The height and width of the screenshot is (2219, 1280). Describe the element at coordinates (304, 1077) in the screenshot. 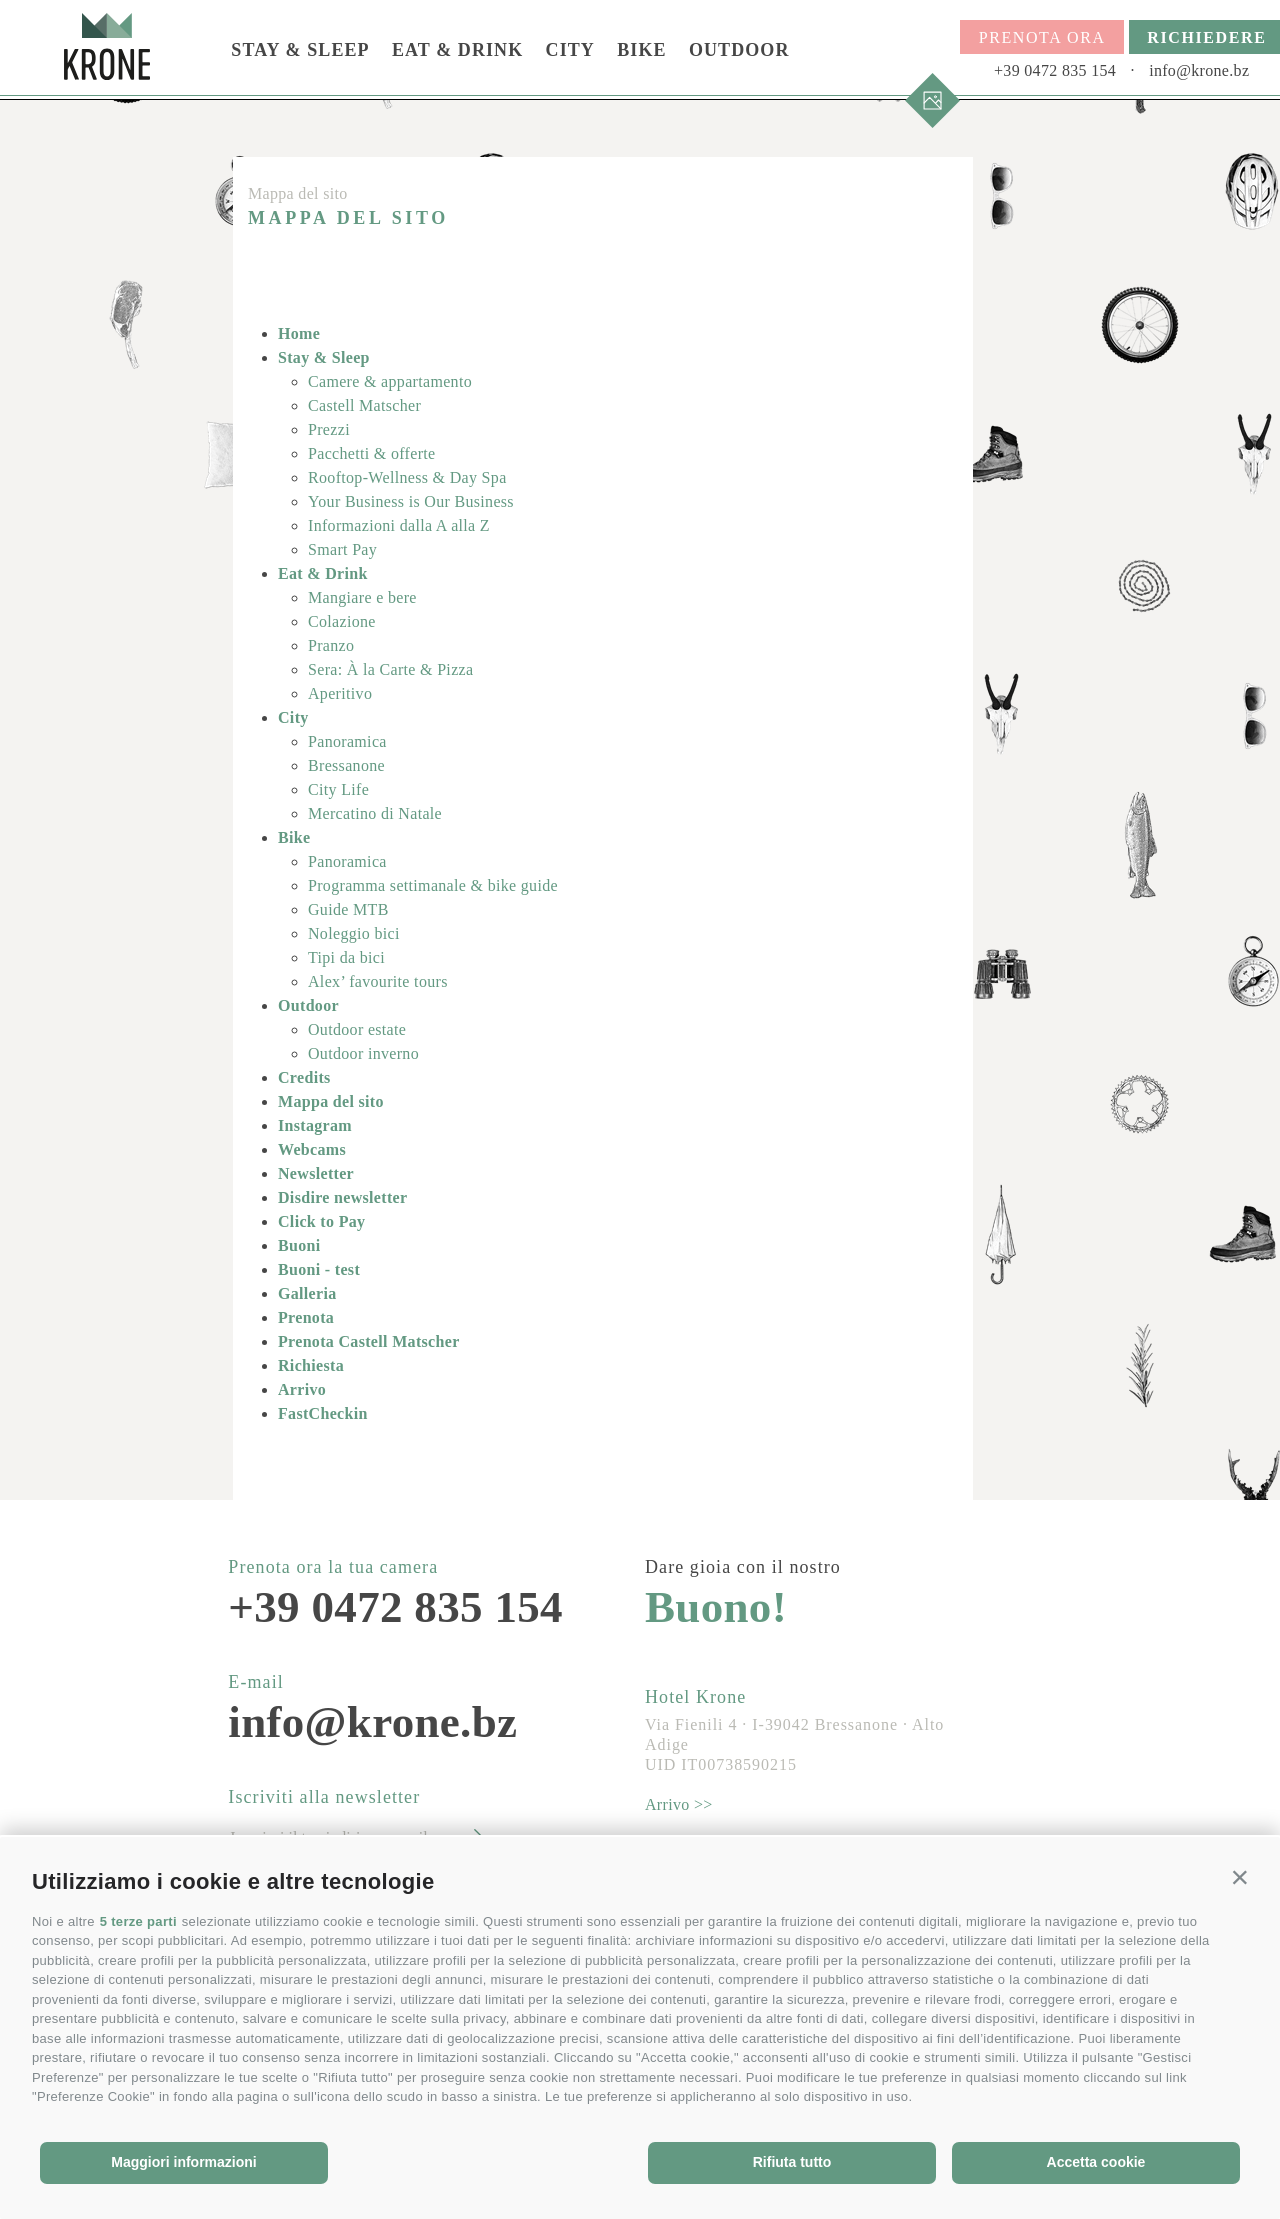

I see `Credits` at that location.